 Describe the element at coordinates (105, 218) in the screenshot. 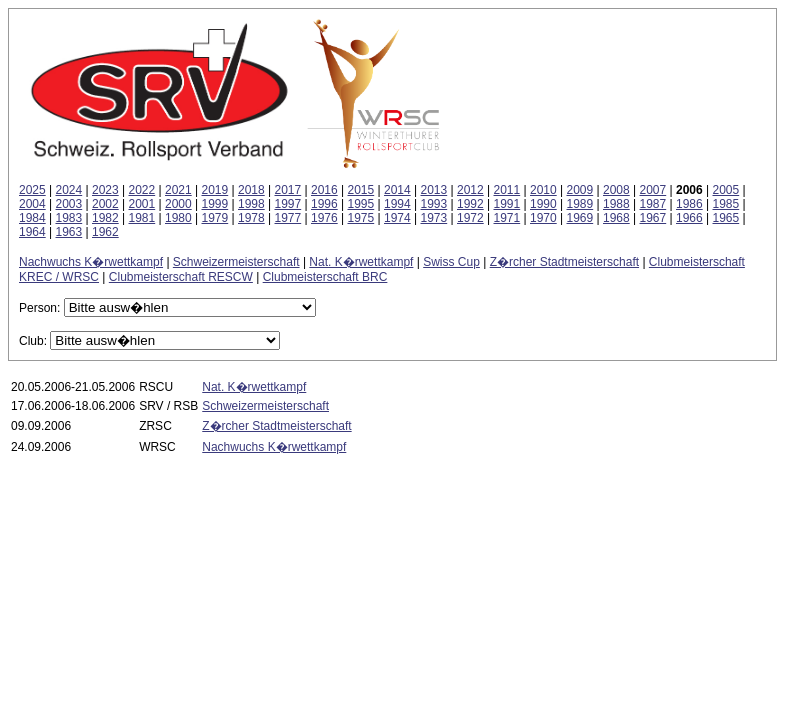

I see `1982` at that location.